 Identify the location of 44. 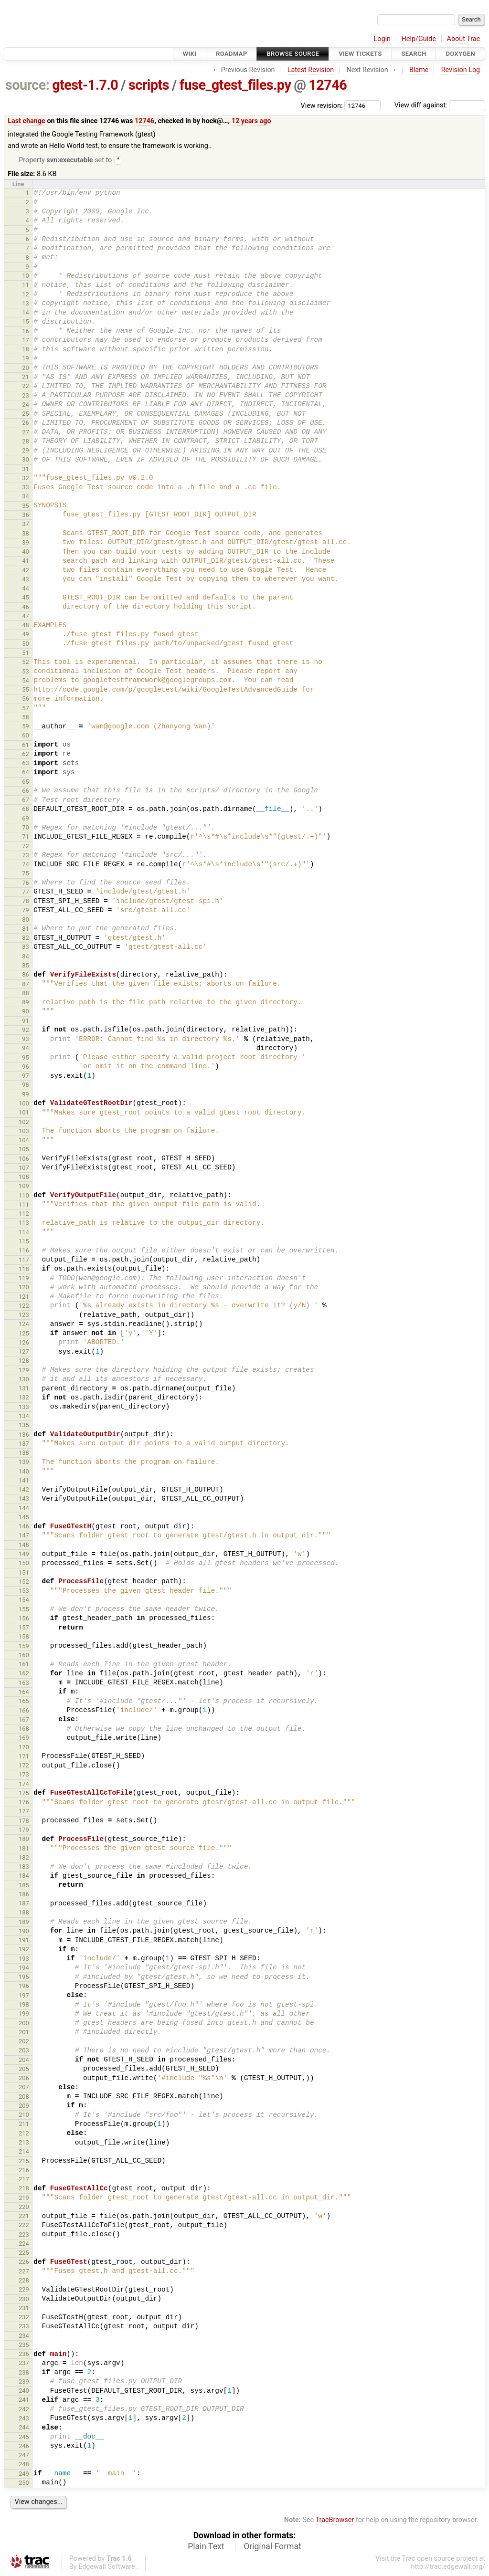
(25, 589).